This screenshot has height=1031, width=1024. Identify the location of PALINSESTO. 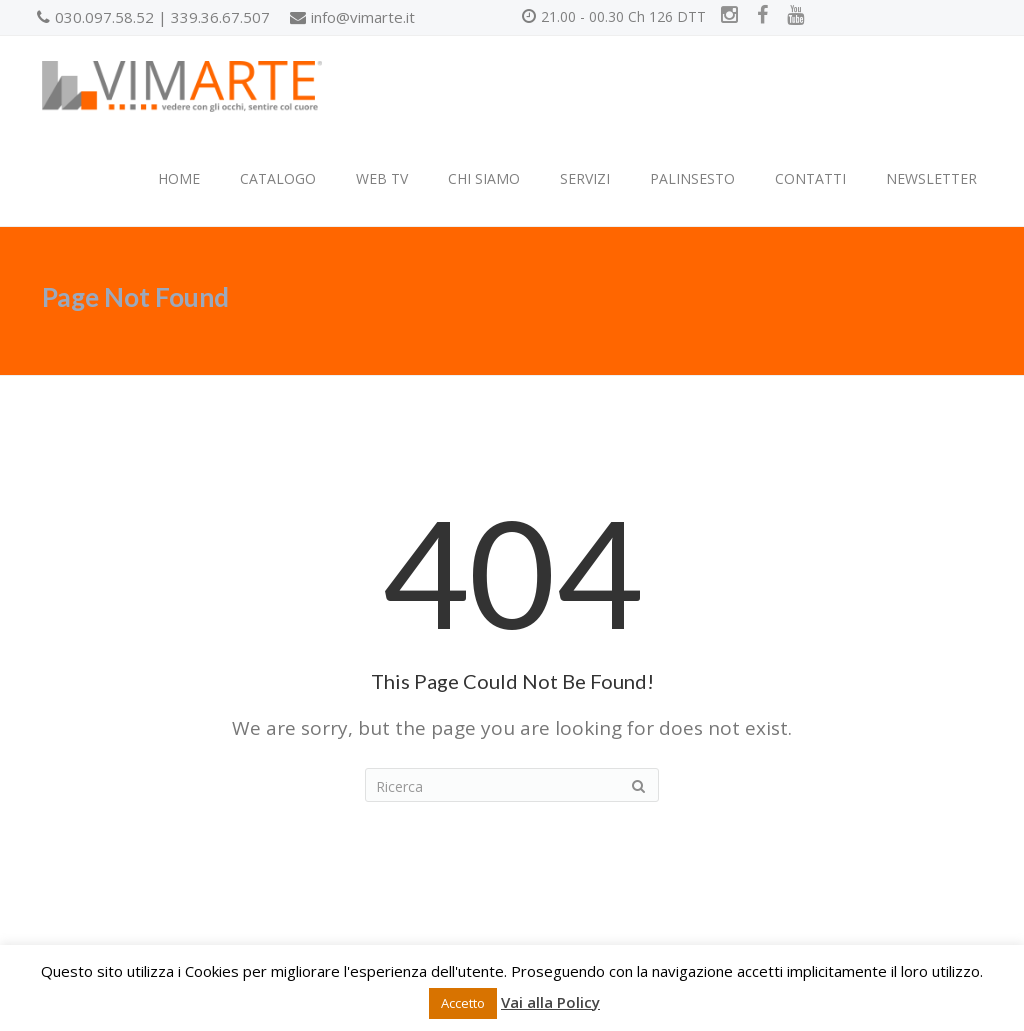
(692, 178).